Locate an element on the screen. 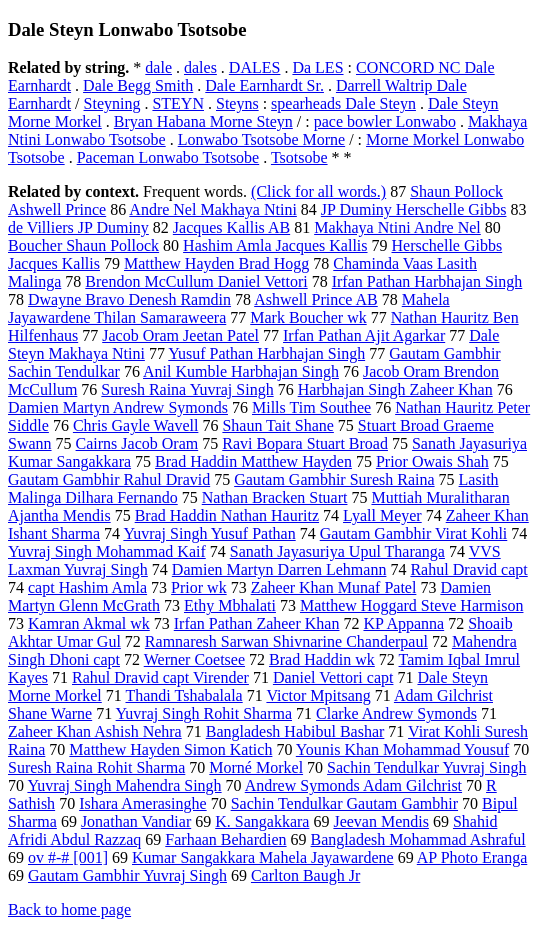 The height and width of the screenshot is (935, 539). Daniel Vettori capt is located at coordinates (333, 677).